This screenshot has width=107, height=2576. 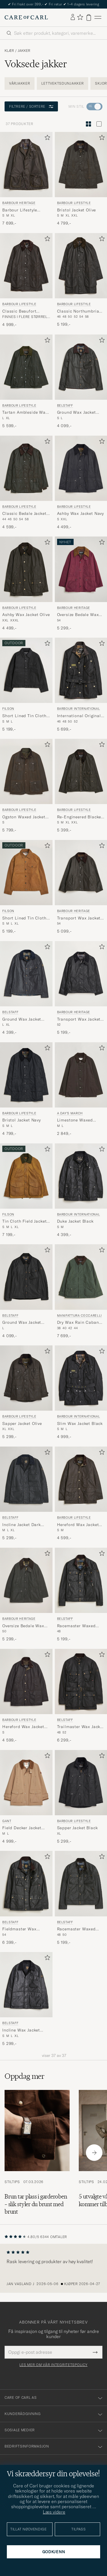 I want to click on [Barbour International Slim Wax Jacket Black, 4 999,-], so click(x=81, y=1392).